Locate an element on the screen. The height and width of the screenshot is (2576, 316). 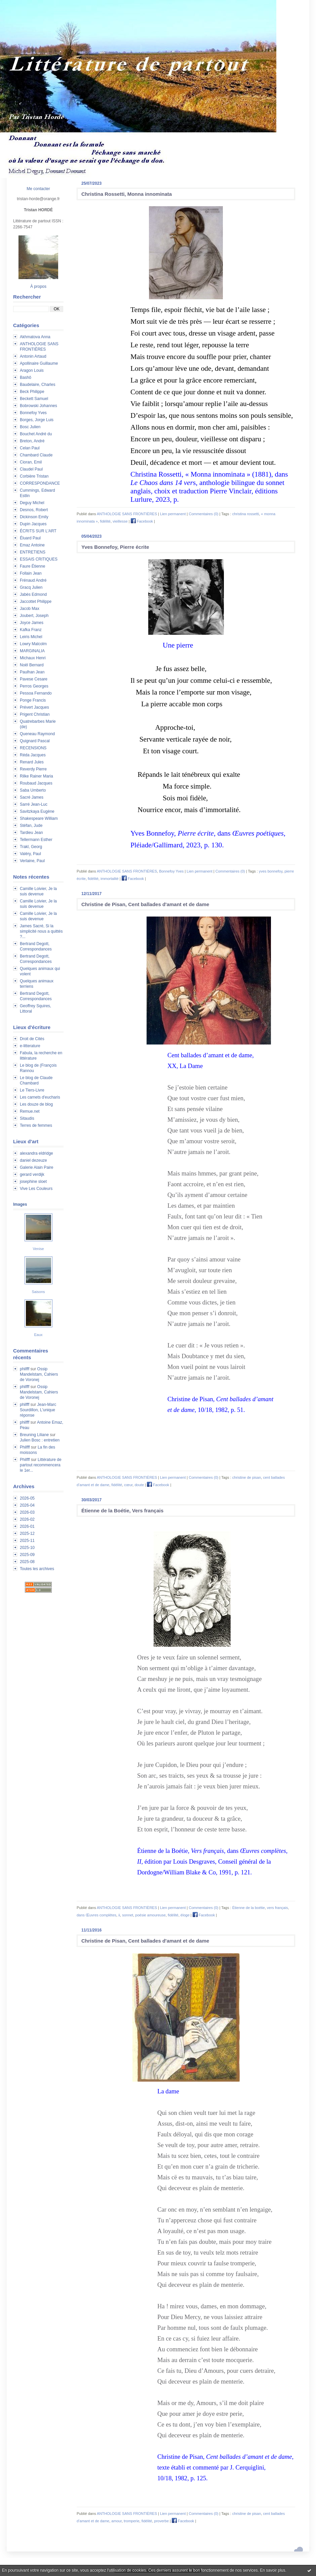
2026-04 is located at coordinates (27, 1505).